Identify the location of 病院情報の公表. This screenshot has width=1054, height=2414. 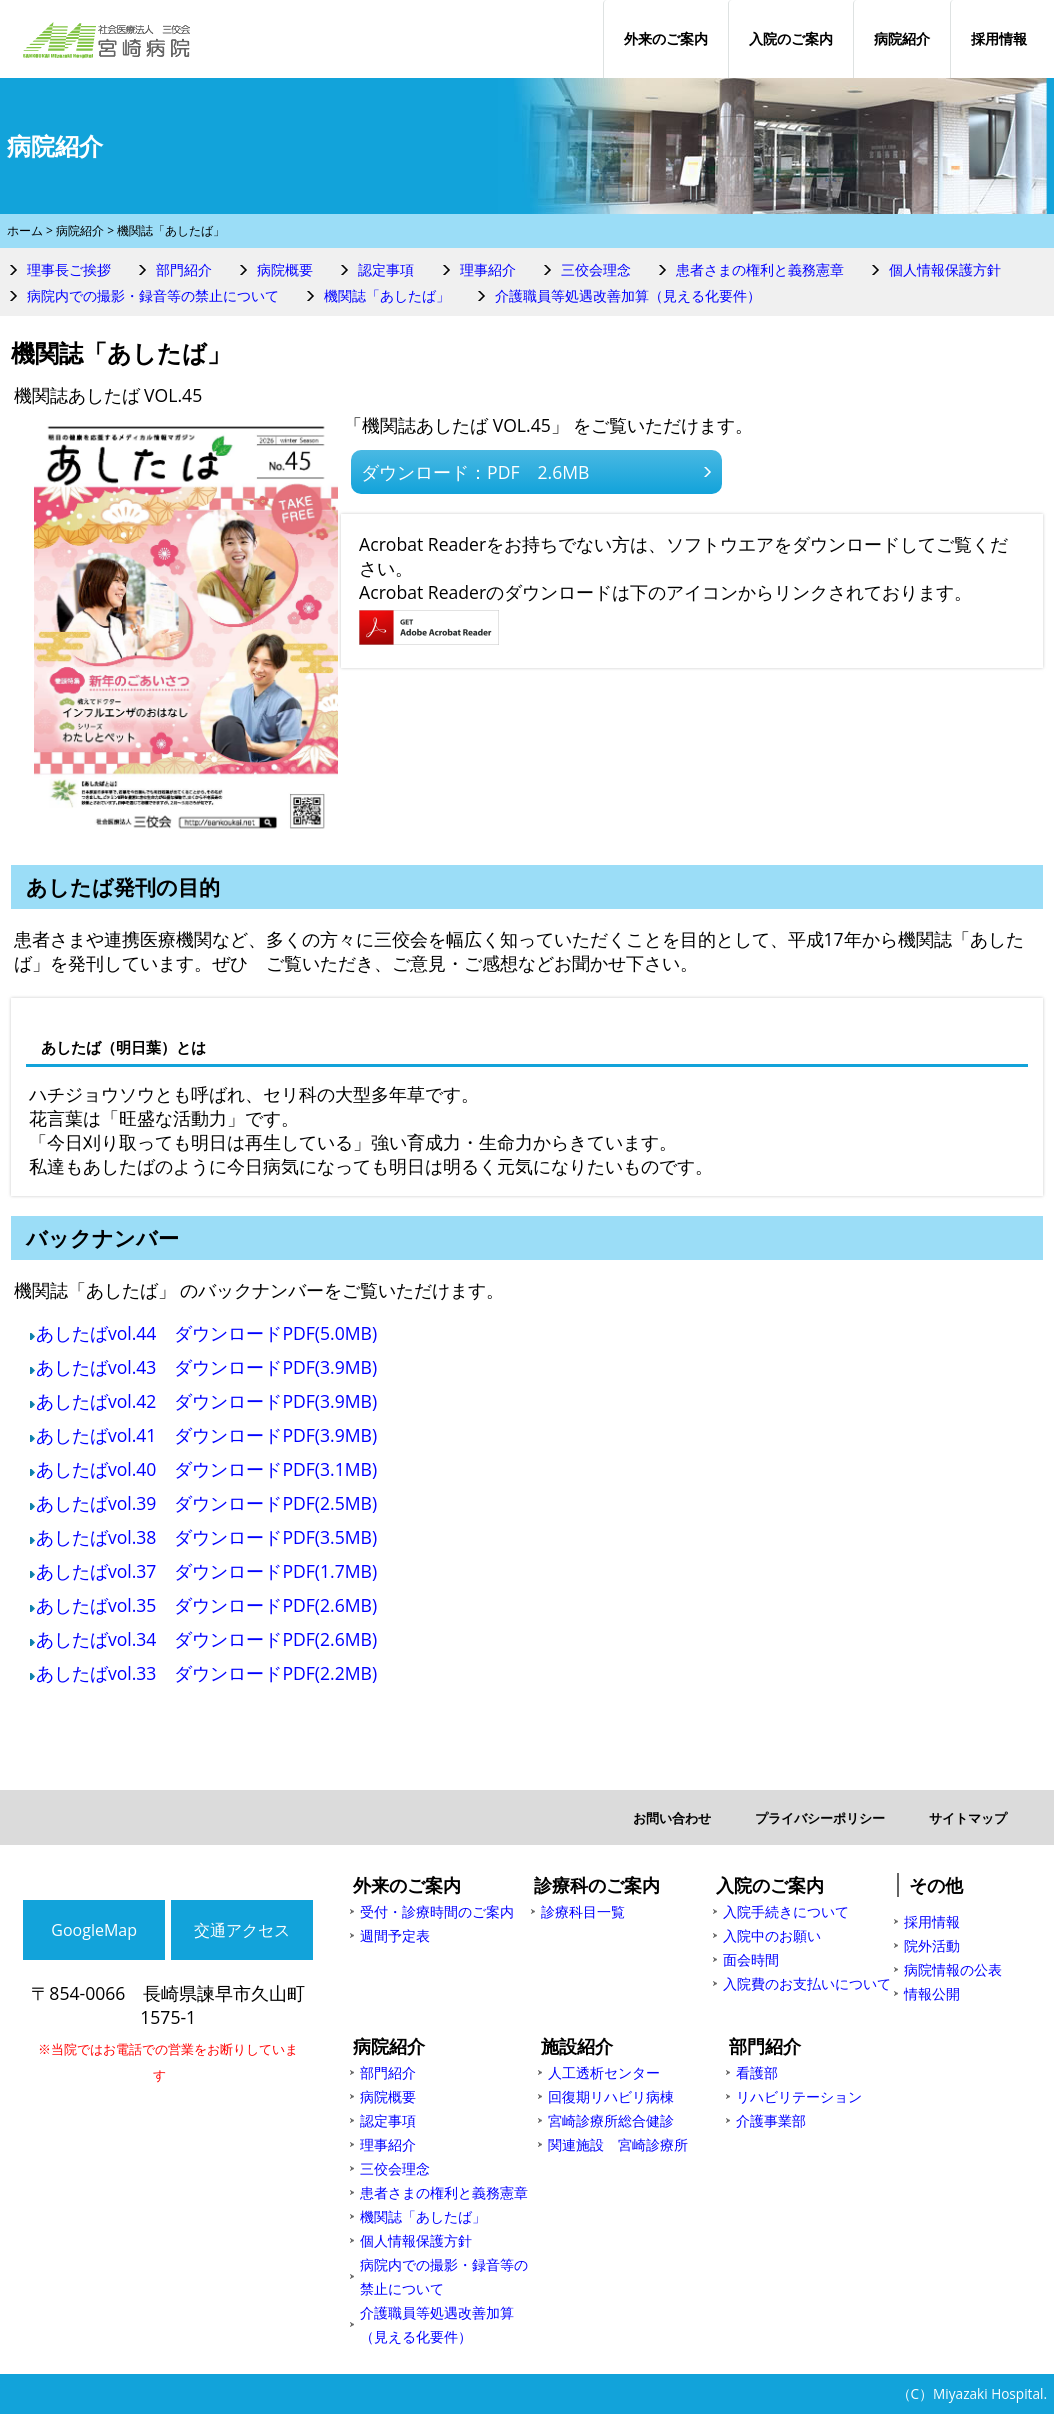
(953, 1969).